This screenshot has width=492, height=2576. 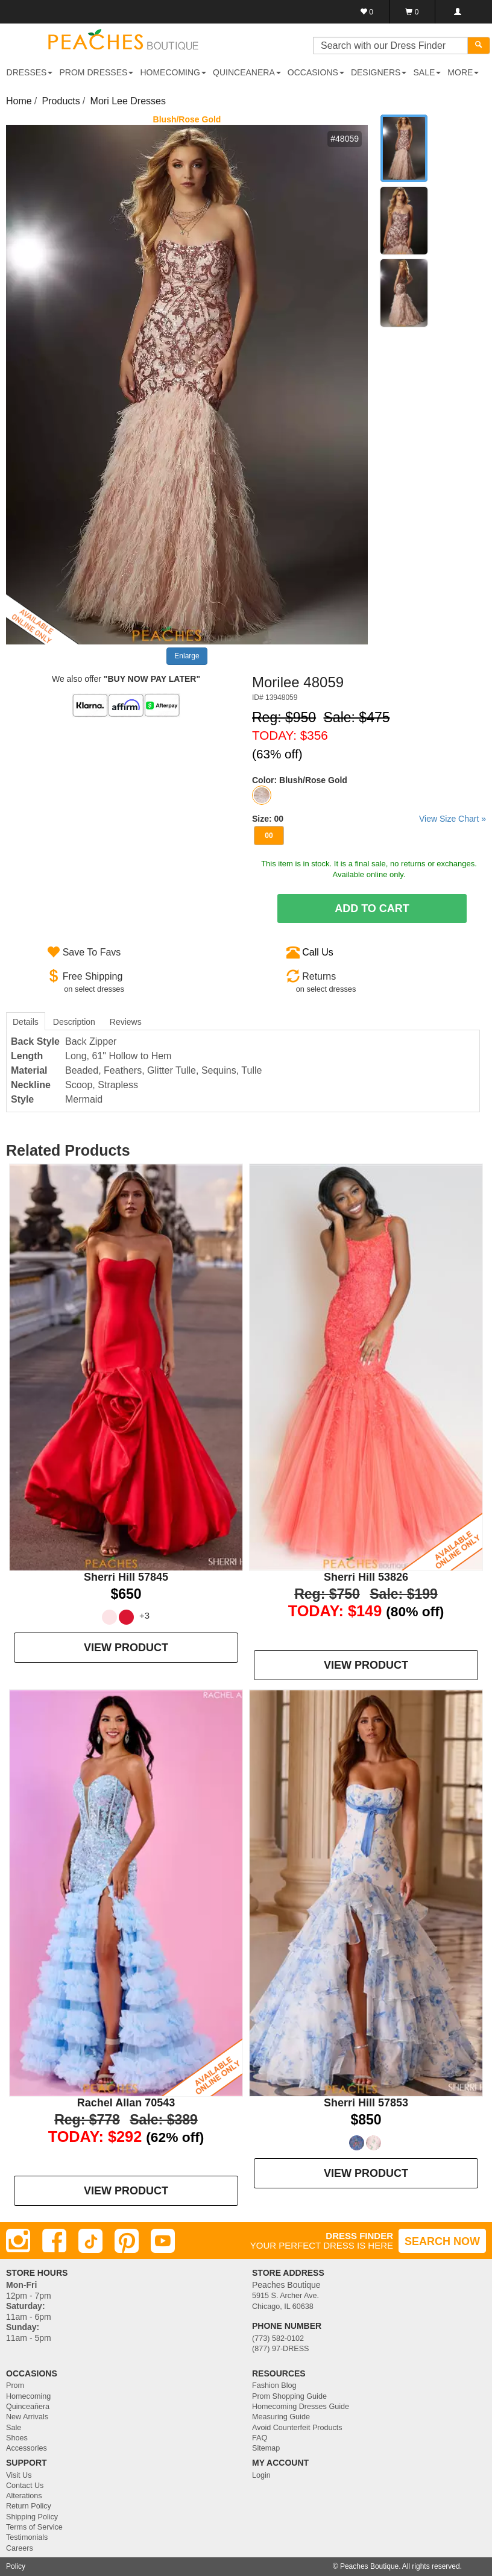 What do you see at coordinates (18, 2475) in the screenshot?
I see `Visit Us` at bounding box center [18, 2475].